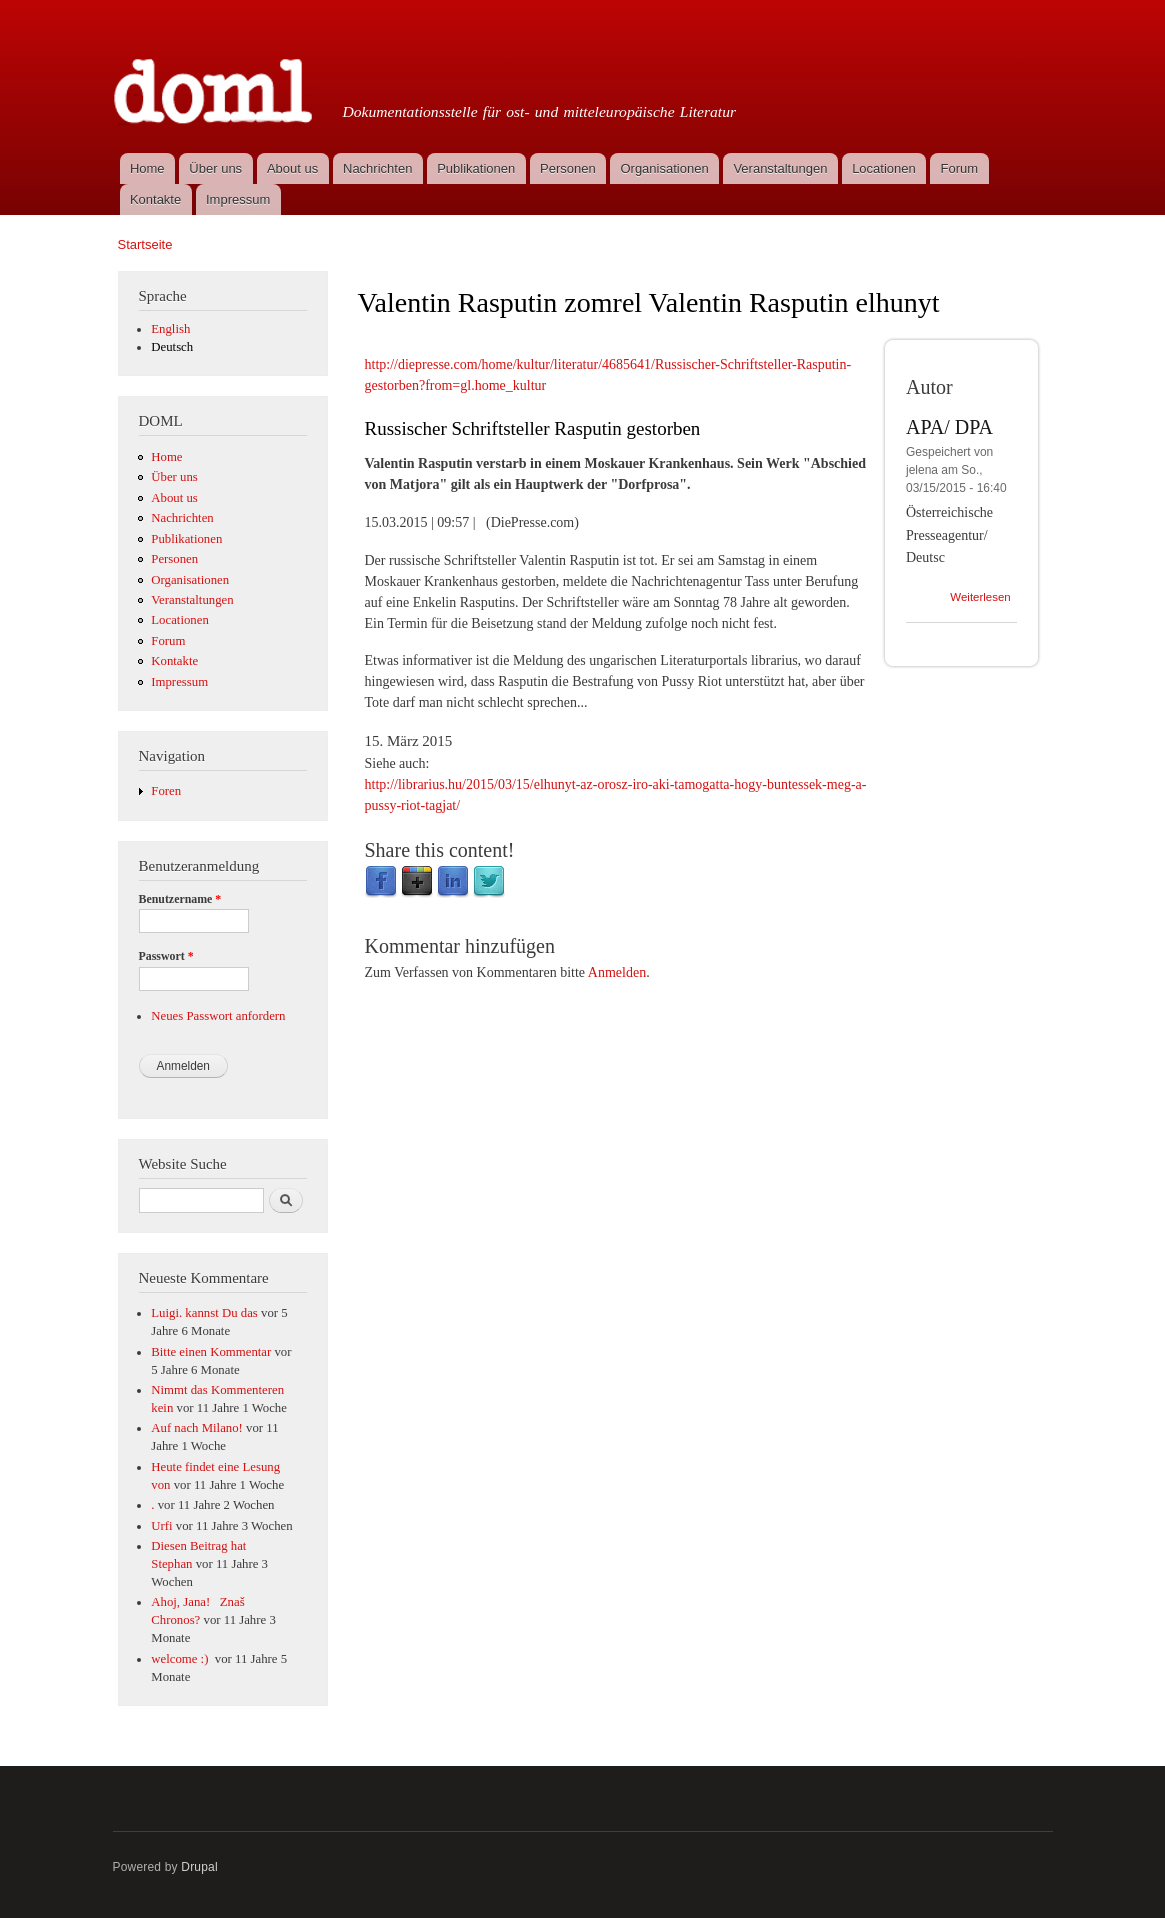 The width and height of the screenshot is (1165, 1918). I want to click on Veranstaltungen, so click(780, 168).